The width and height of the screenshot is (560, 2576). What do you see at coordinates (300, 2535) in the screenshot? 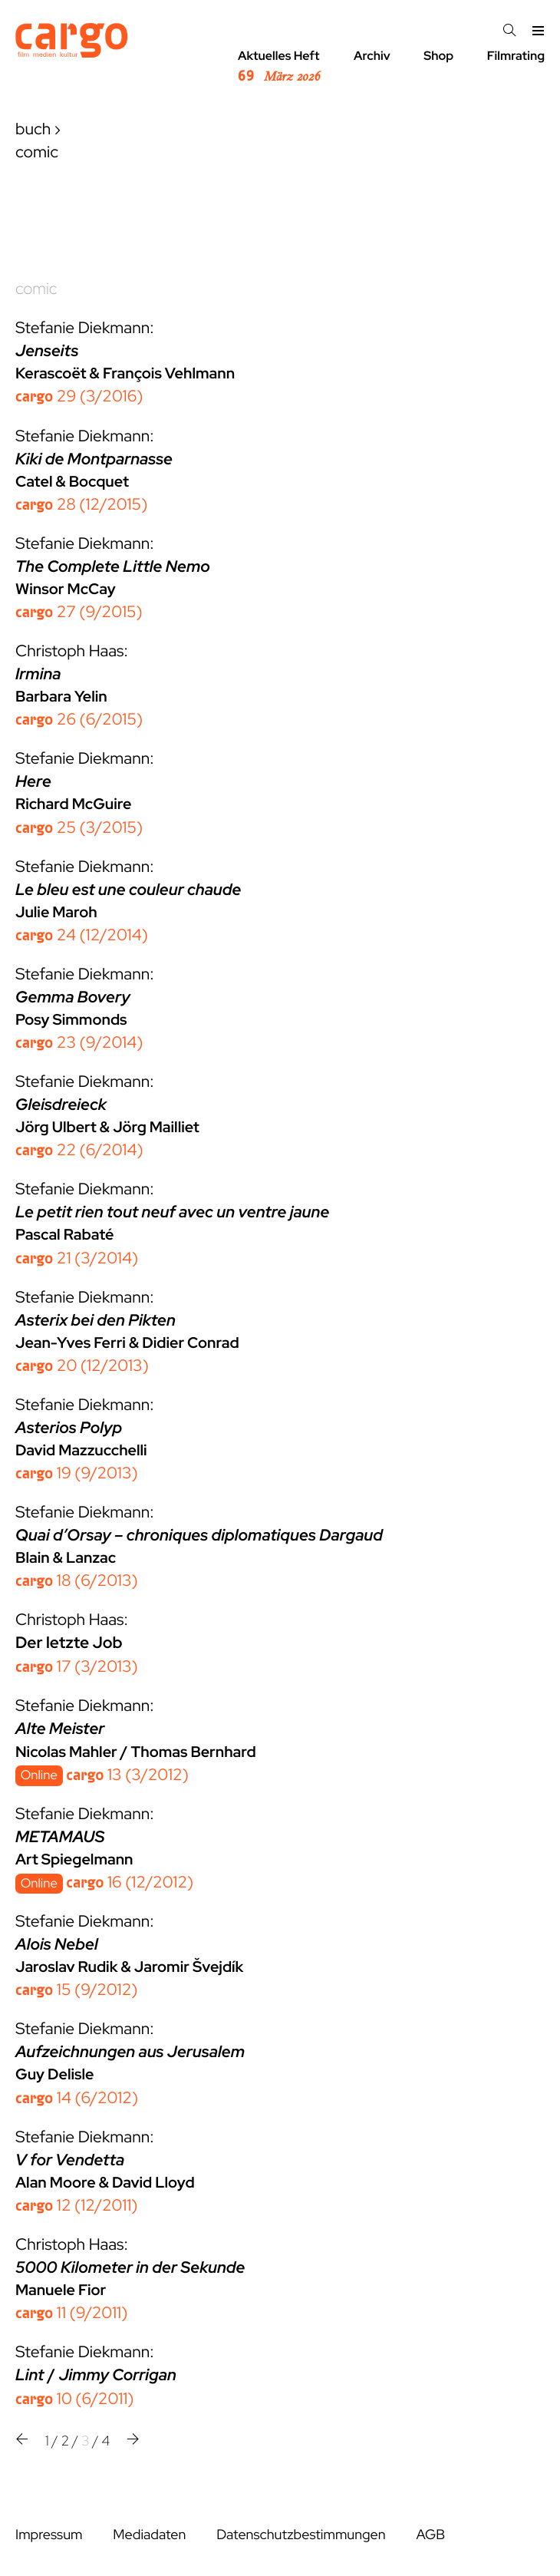
I see `Datenschutzbestimmungen` at bounding box center [300, 2535].